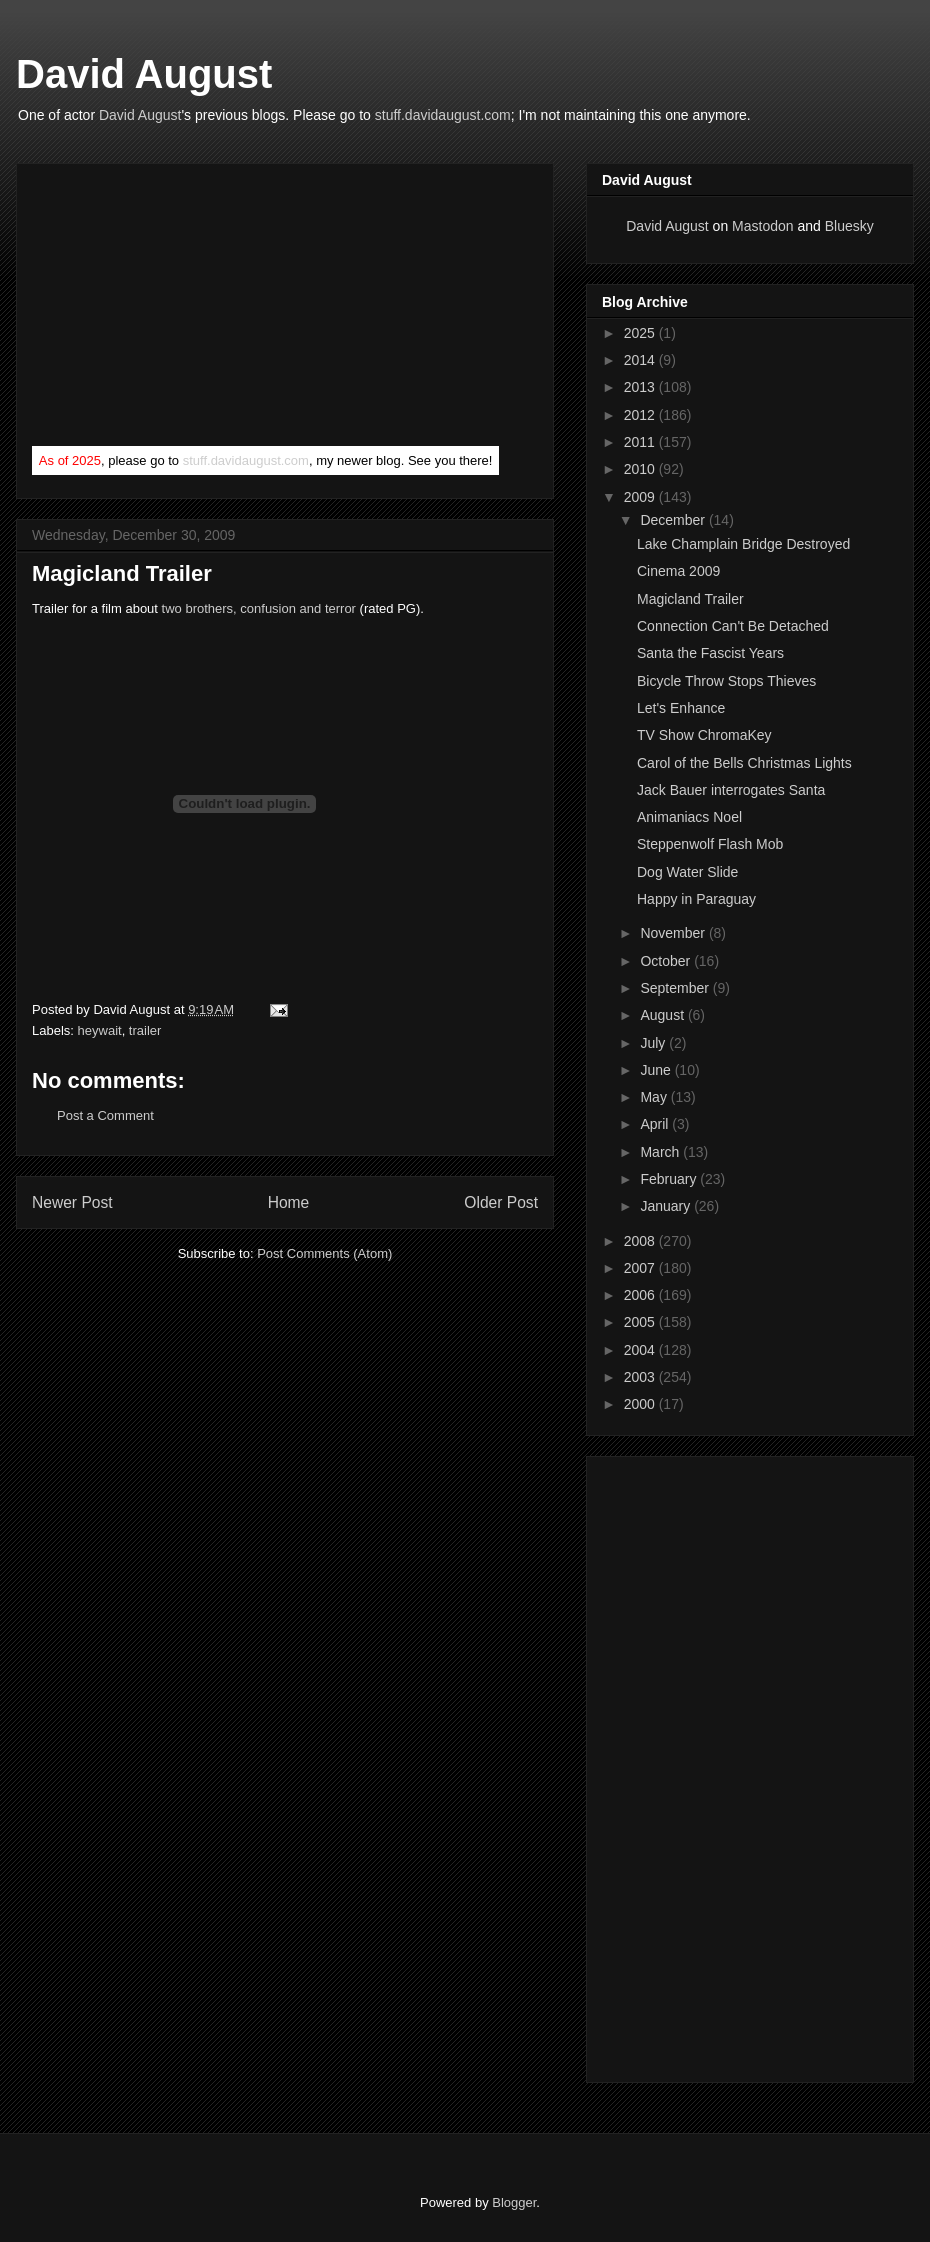 The image size is (930, 2242). I want to click on Bluesky, so click(849, 226).